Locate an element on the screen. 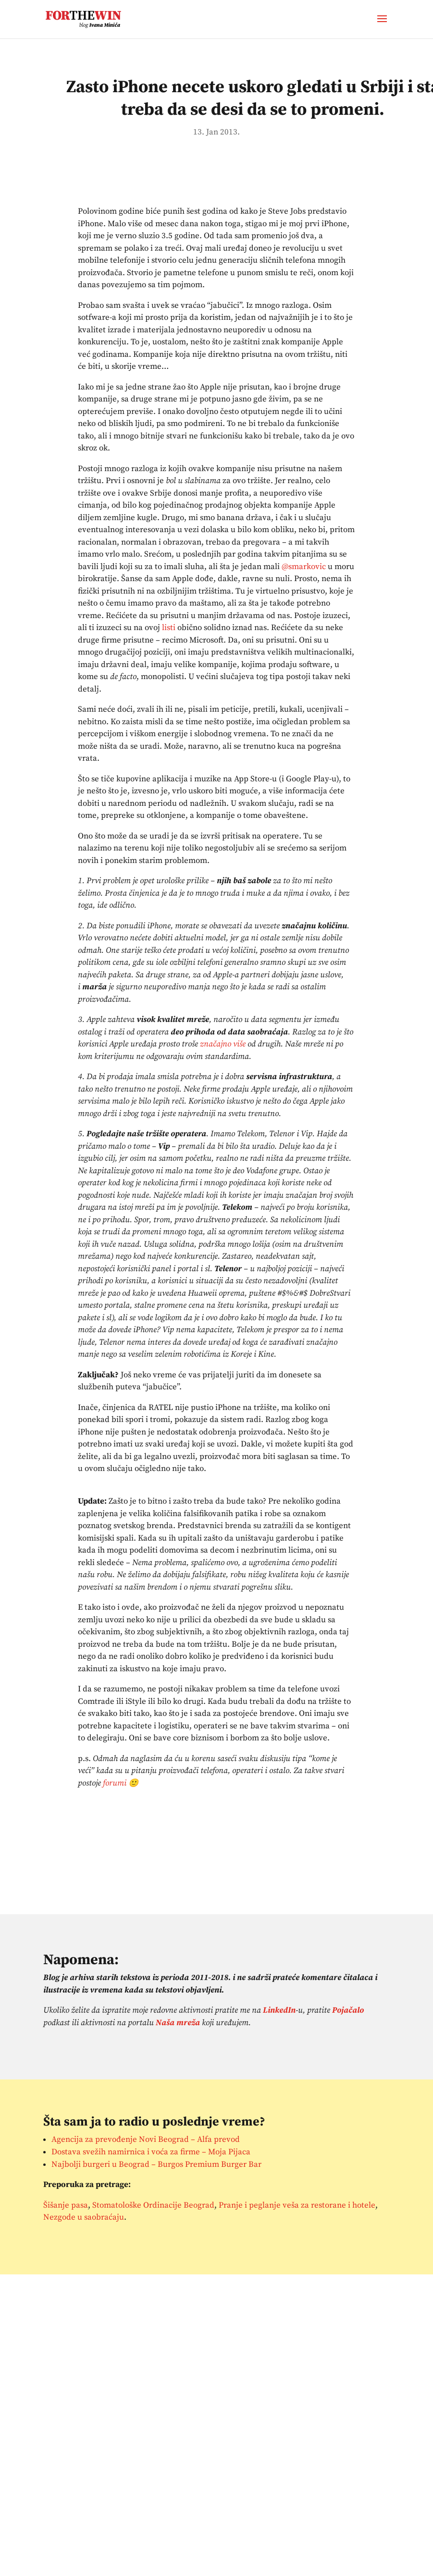  Pojačalo is located at coordinates (348, 2010).